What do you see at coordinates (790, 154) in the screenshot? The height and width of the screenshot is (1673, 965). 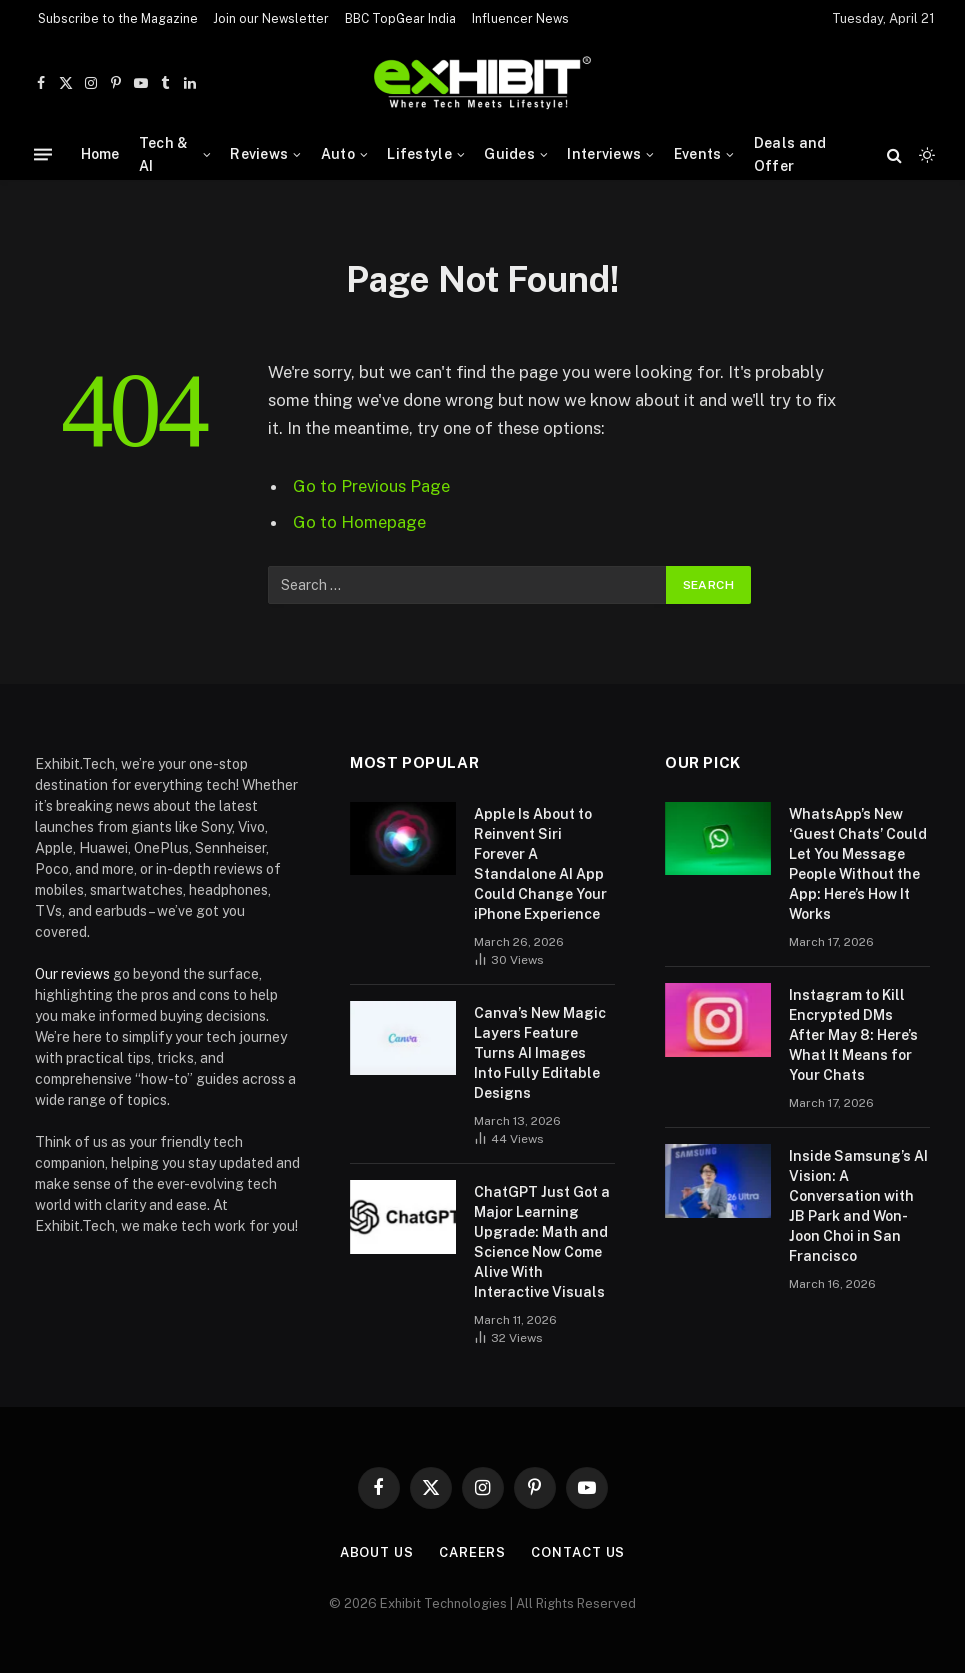 I see `Deals and Offer` at bounding box center [790, 154].